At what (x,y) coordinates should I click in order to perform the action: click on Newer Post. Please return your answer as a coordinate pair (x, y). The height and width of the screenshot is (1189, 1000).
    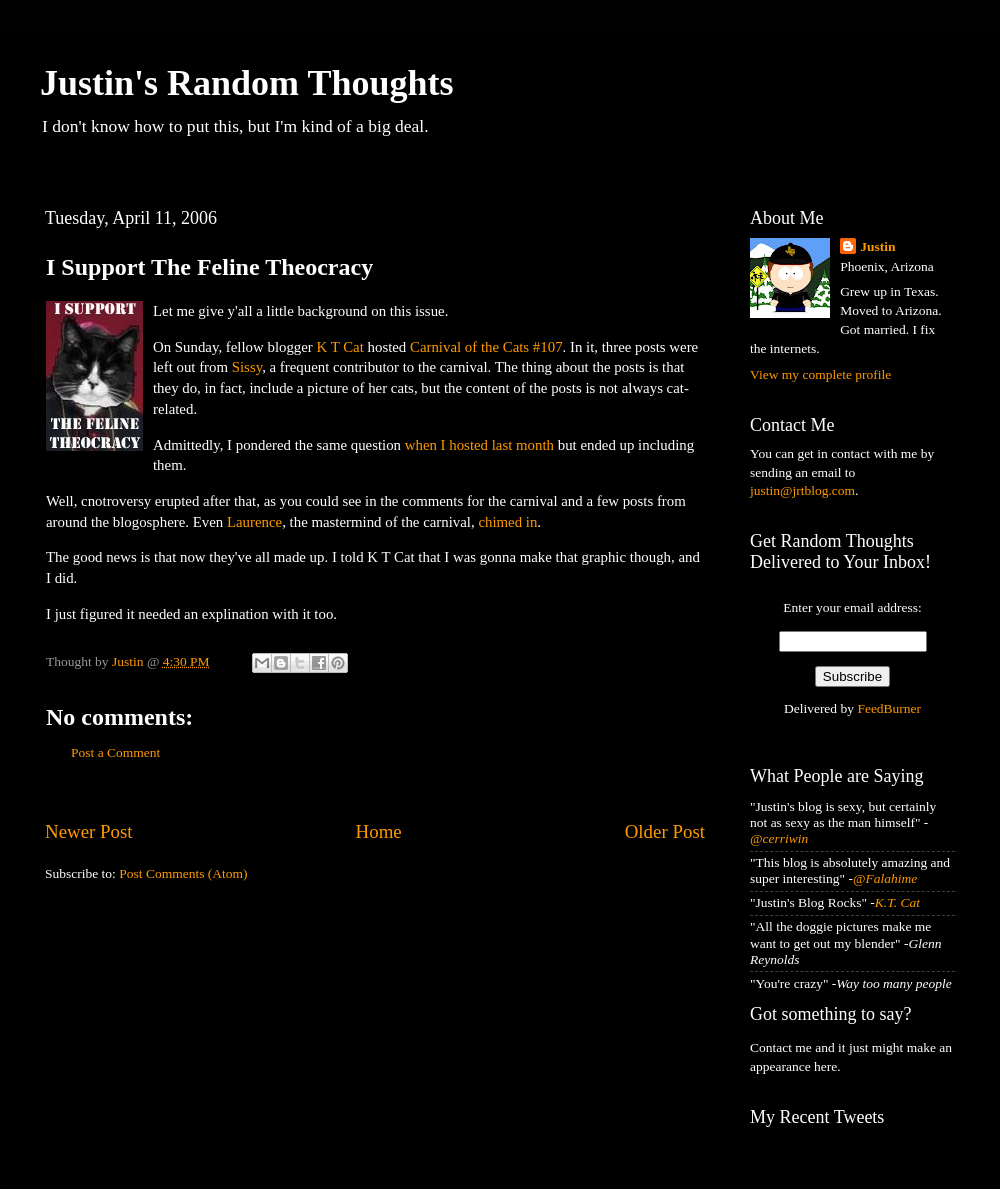
    Looking at the image, I should click on (89, 831).